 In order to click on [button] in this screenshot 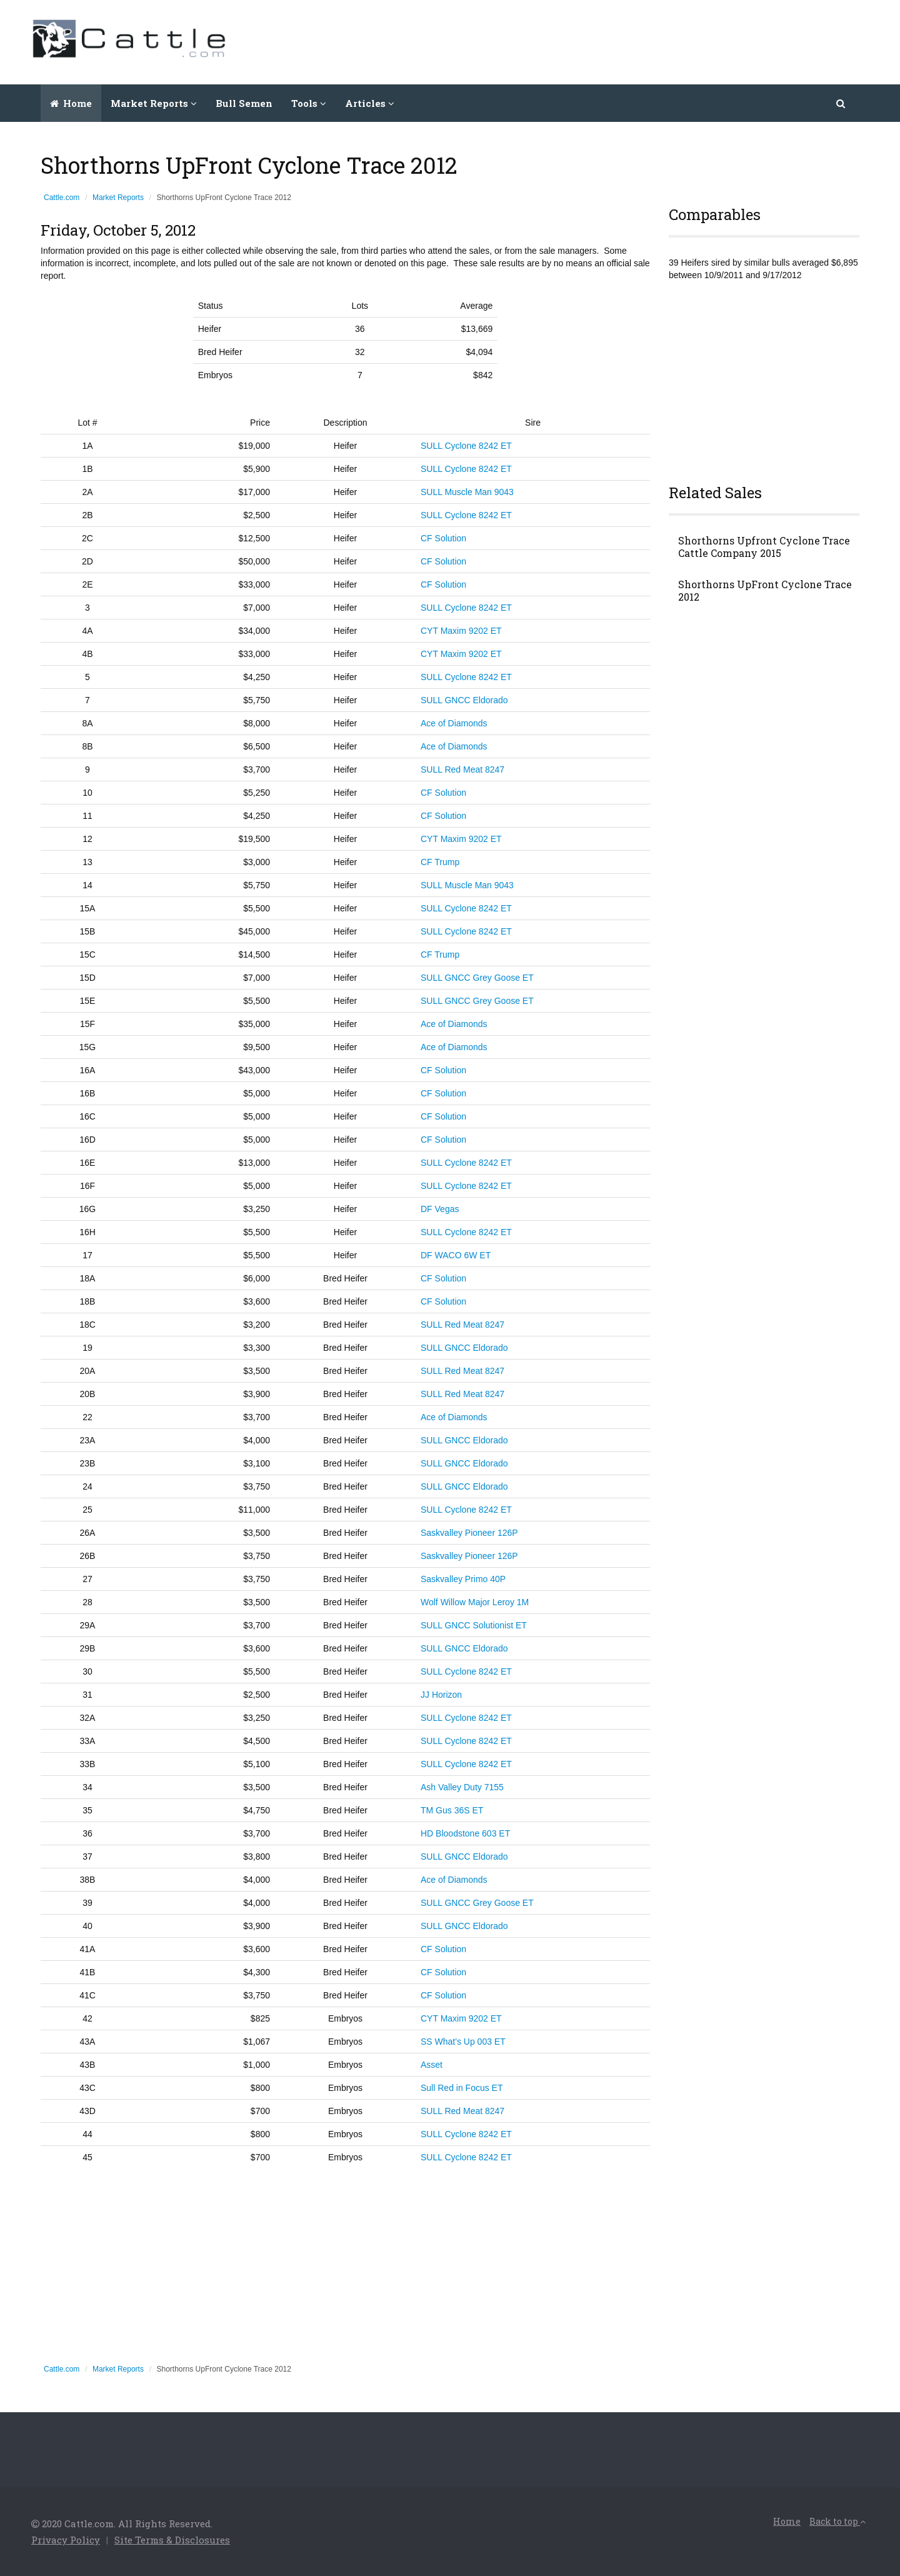, I will do `click(841, 103)`.